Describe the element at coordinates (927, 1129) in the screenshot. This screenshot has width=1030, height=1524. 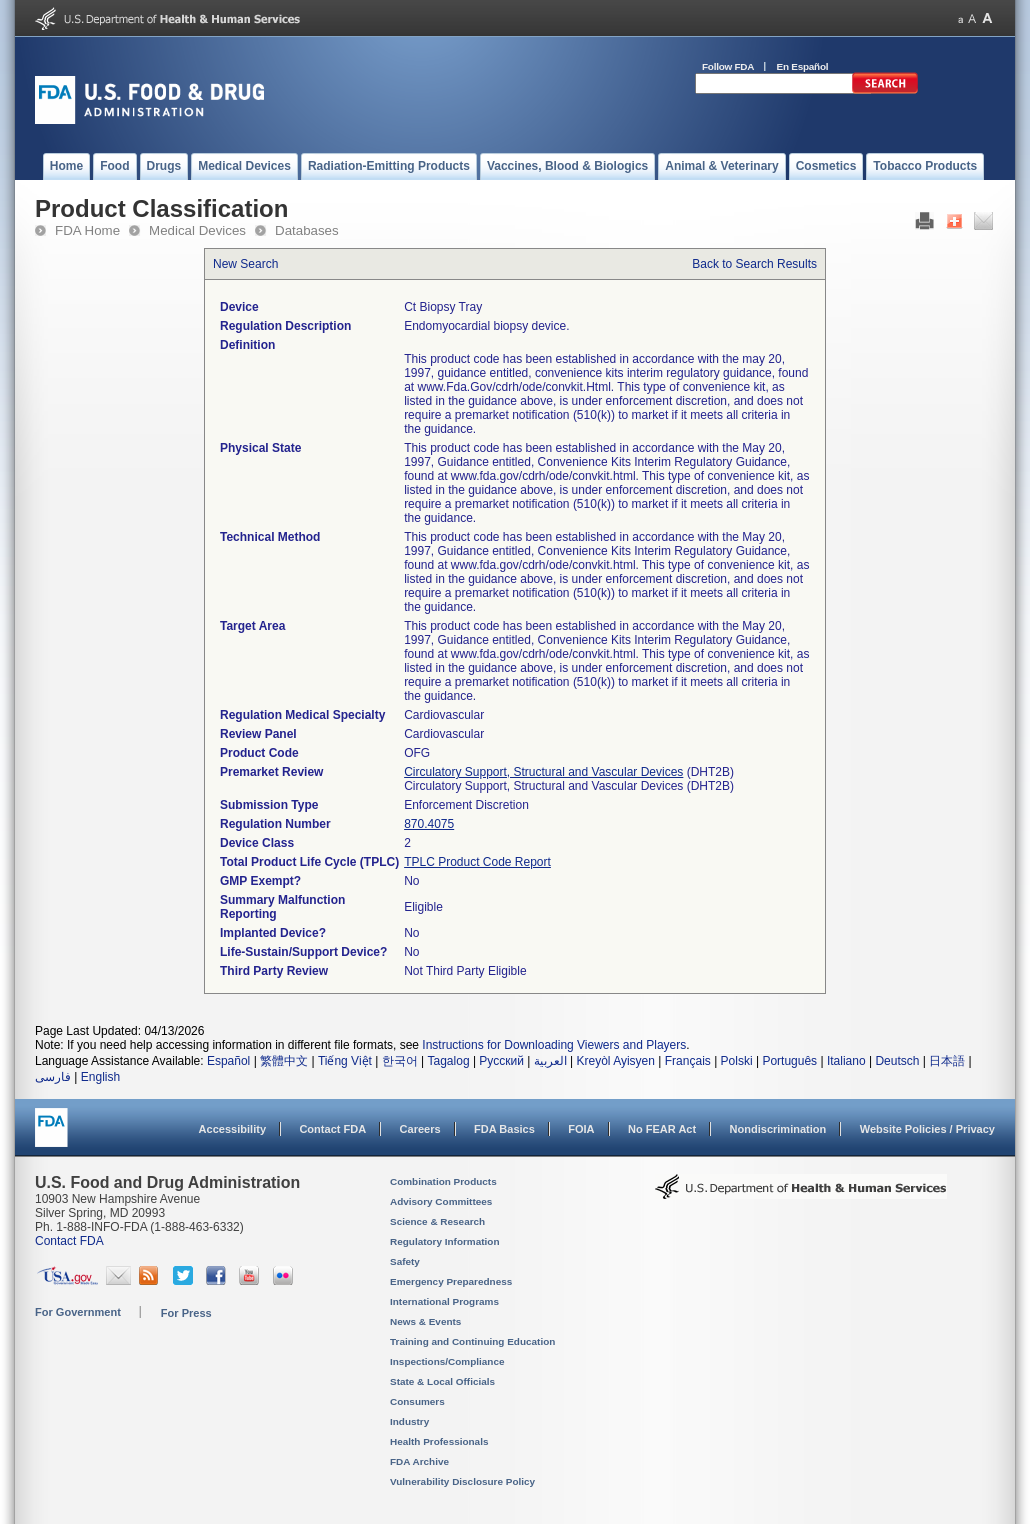
I see `Website Policies / Privacy` at that location.